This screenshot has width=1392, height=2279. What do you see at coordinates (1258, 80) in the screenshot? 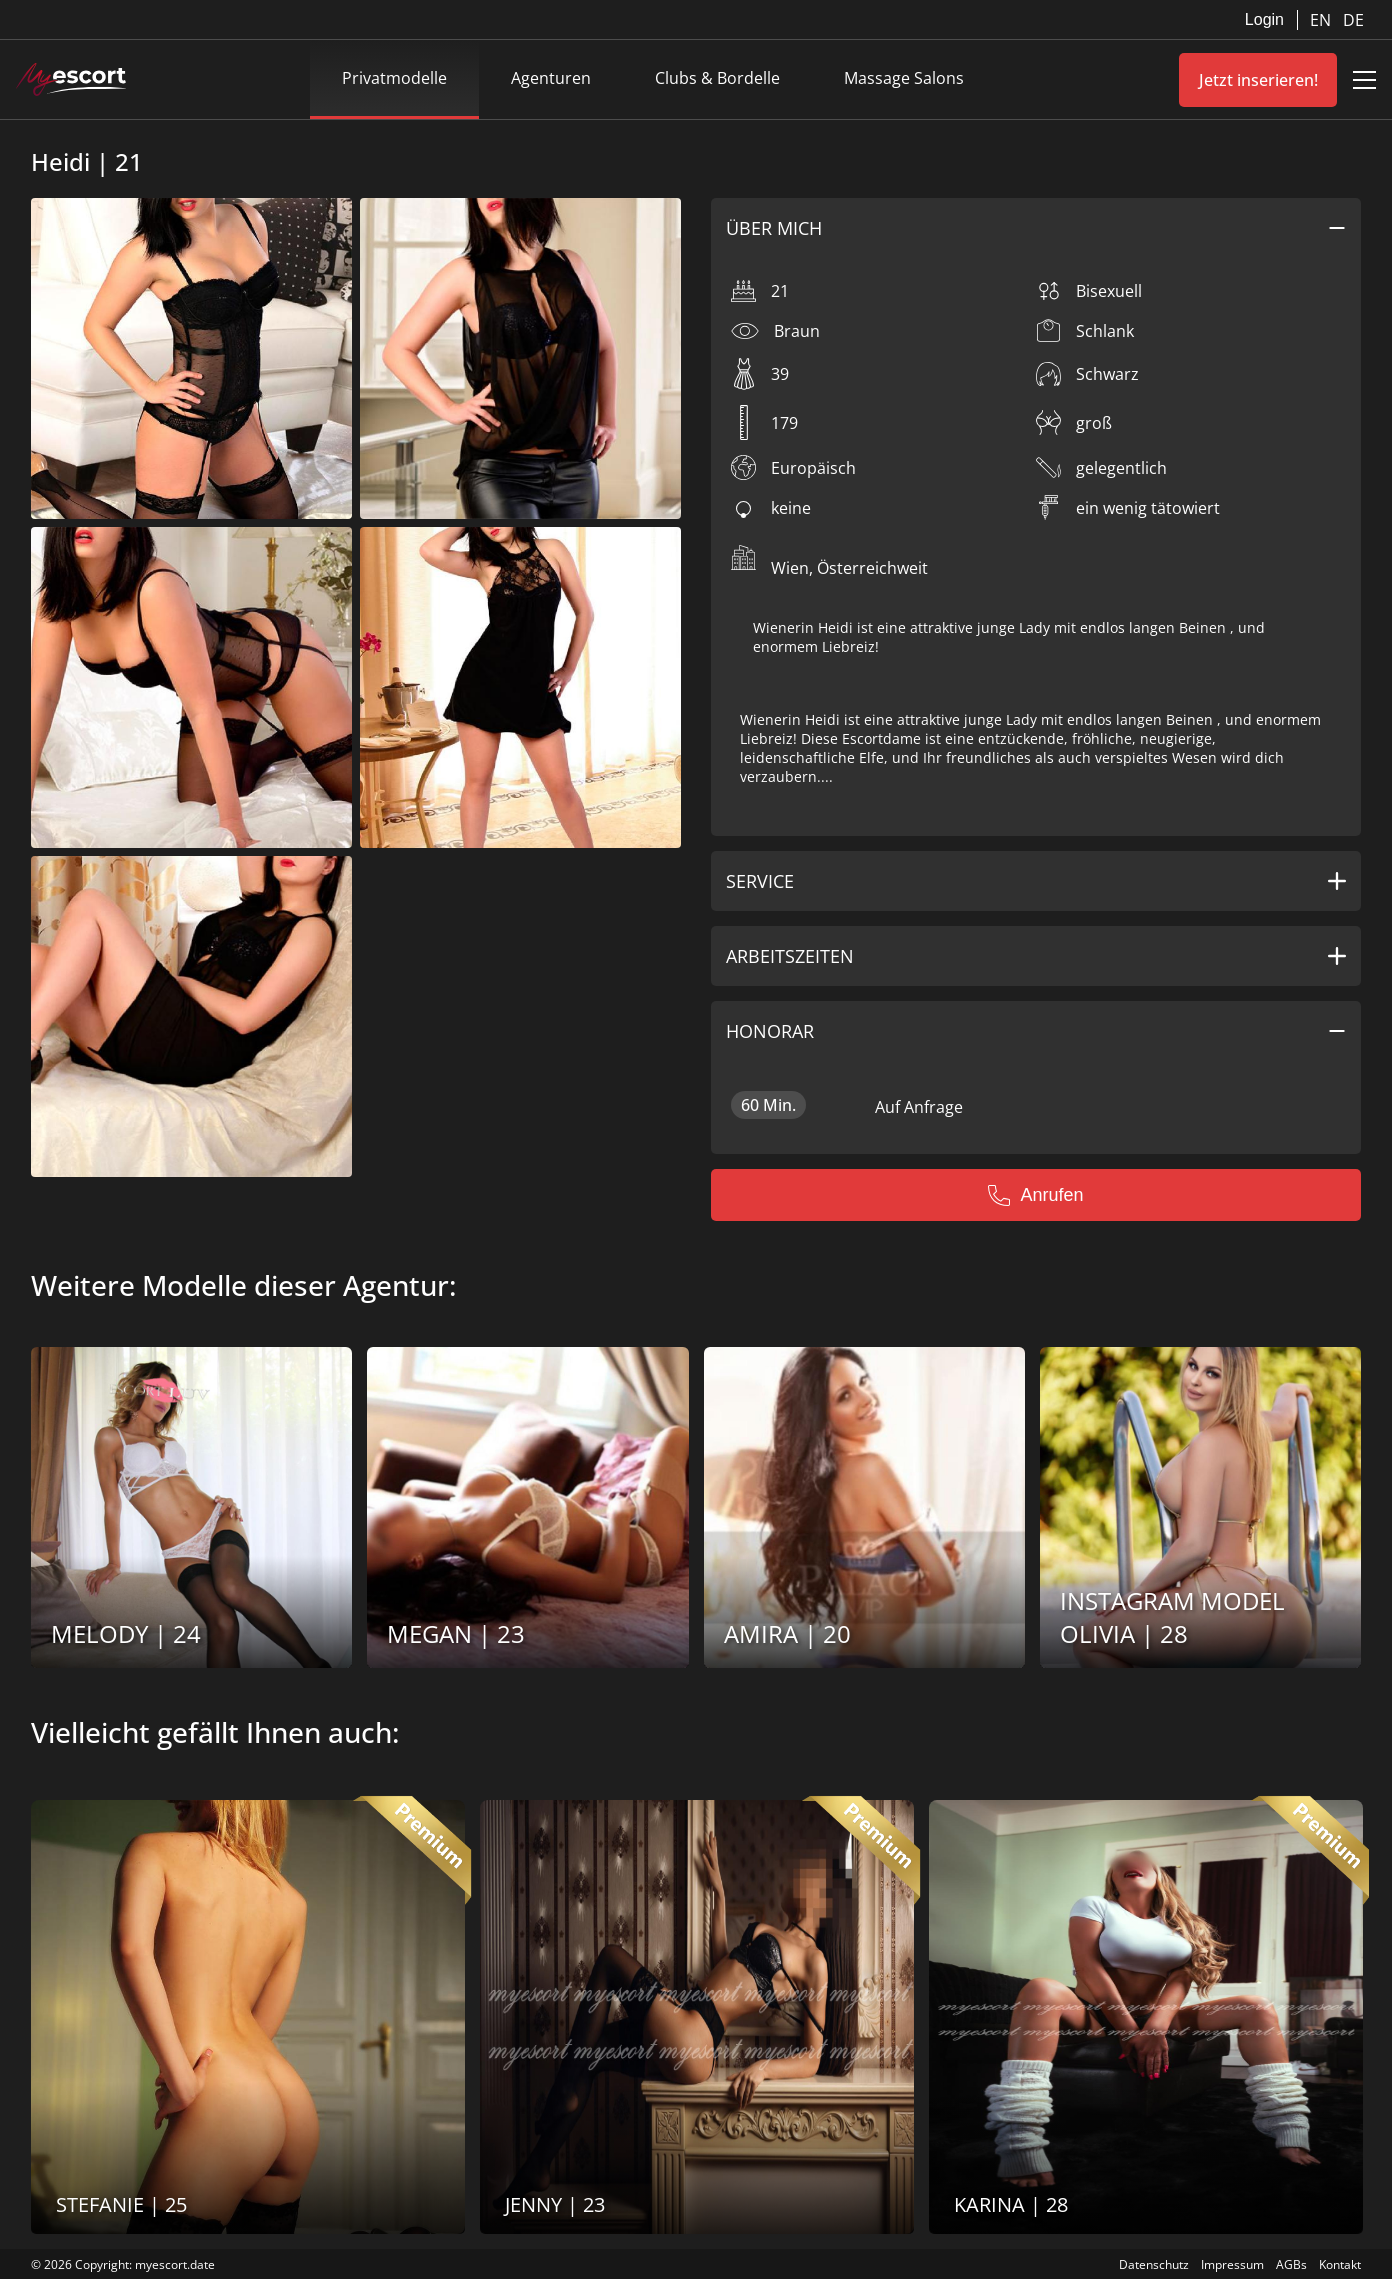
I see `Jetzt inserieren!` at bounding box center [1258, 80].